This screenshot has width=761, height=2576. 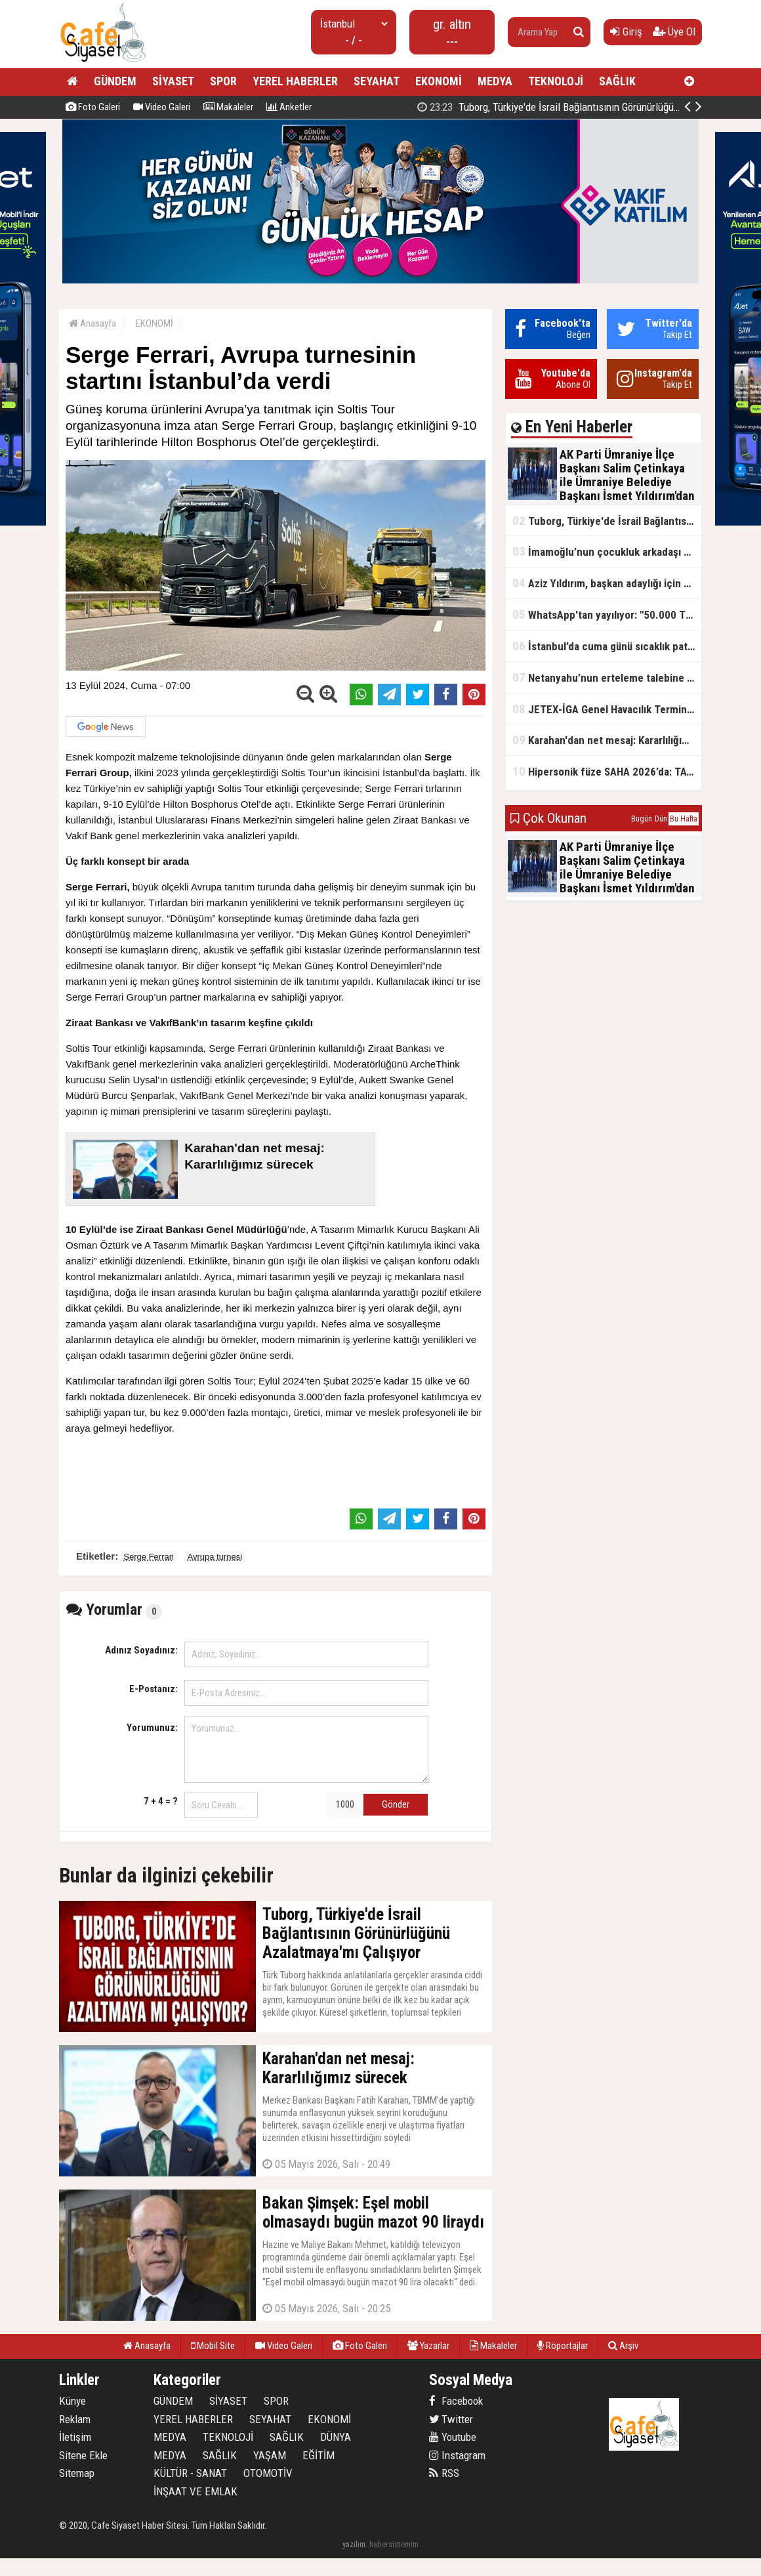 What do you see at coordinates (606, 646) in the screenshot?
I see `İstanbul’da cuma günü sıcaklık patlaması yaşanacak` at bounding box center [606, 646].